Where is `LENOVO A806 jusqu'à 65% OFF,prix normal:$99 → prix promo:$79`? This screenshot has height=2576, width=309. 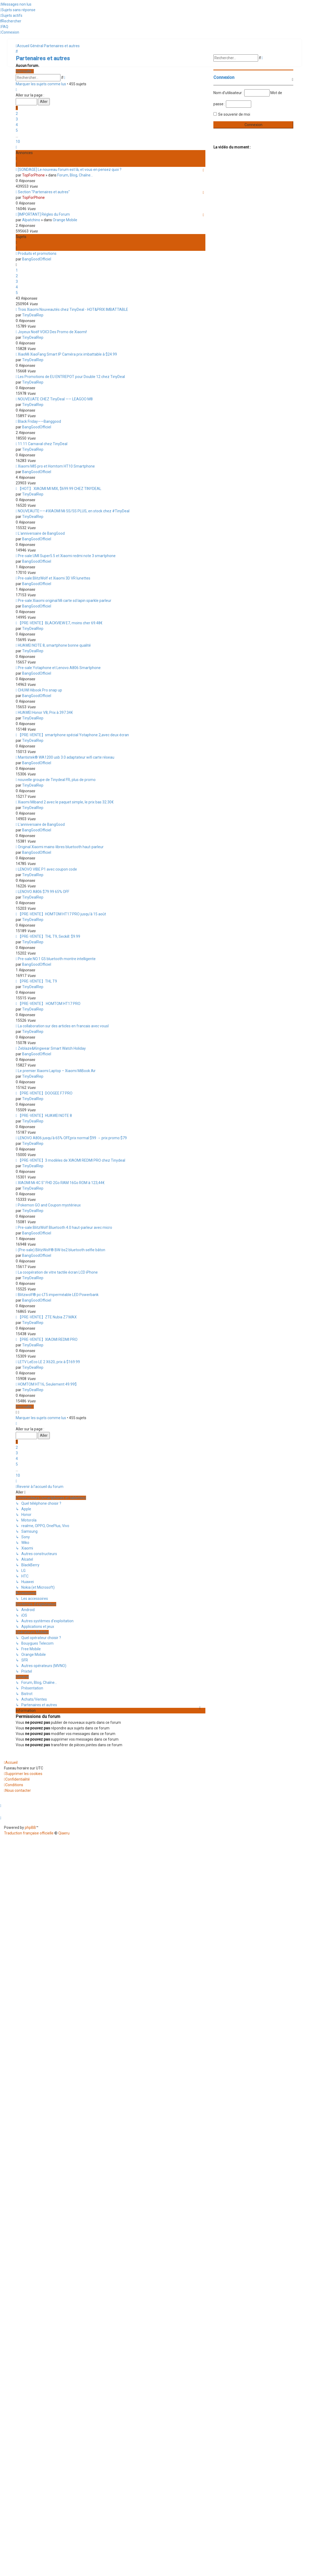 LENOVO A806 jusqu'à 65% OFF,prix normal:$99 → prix promo:$79 is located at coordinates (72, 1138).